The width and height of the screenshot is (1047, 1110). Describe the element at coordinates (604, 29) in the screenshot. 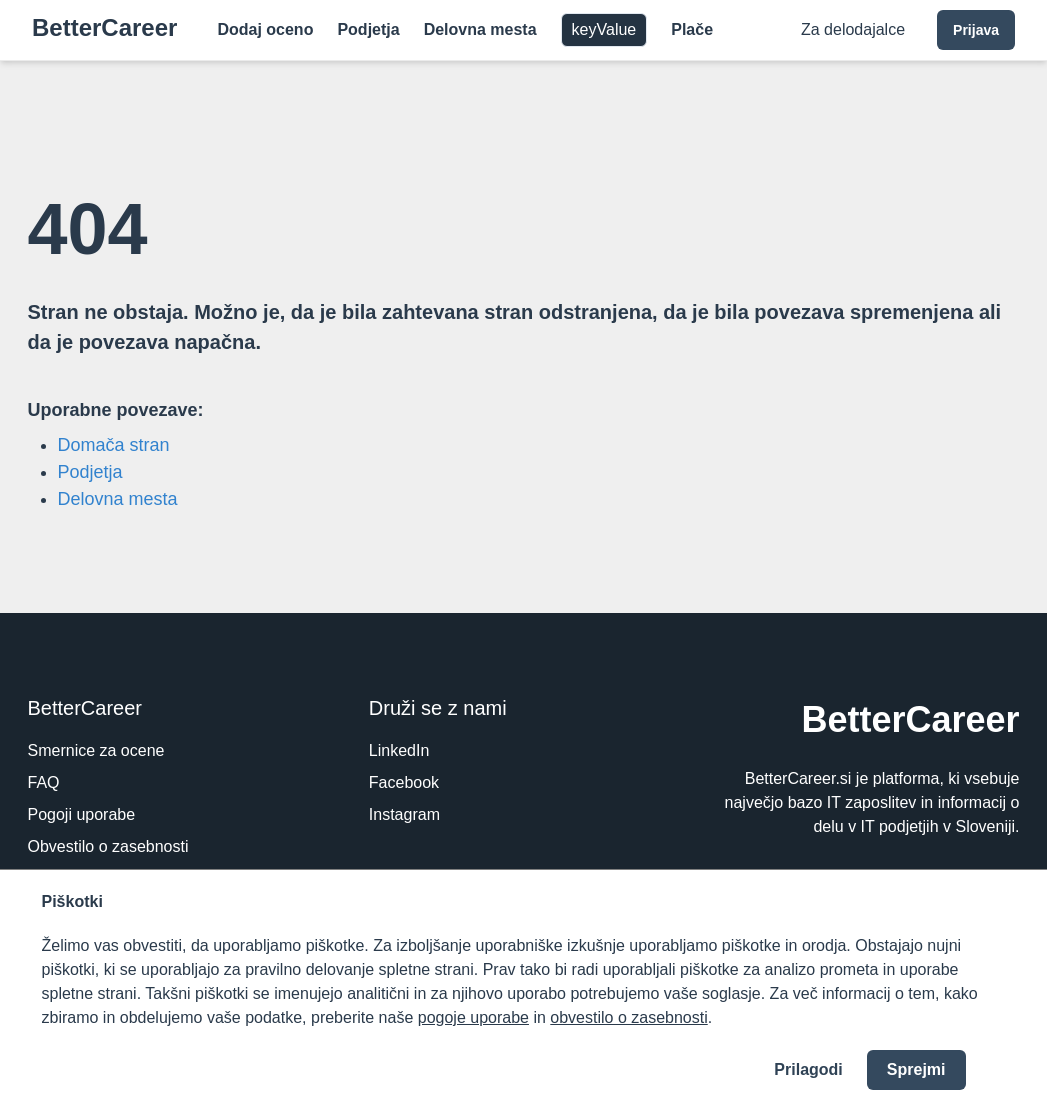

I see `keyValue` at that location.